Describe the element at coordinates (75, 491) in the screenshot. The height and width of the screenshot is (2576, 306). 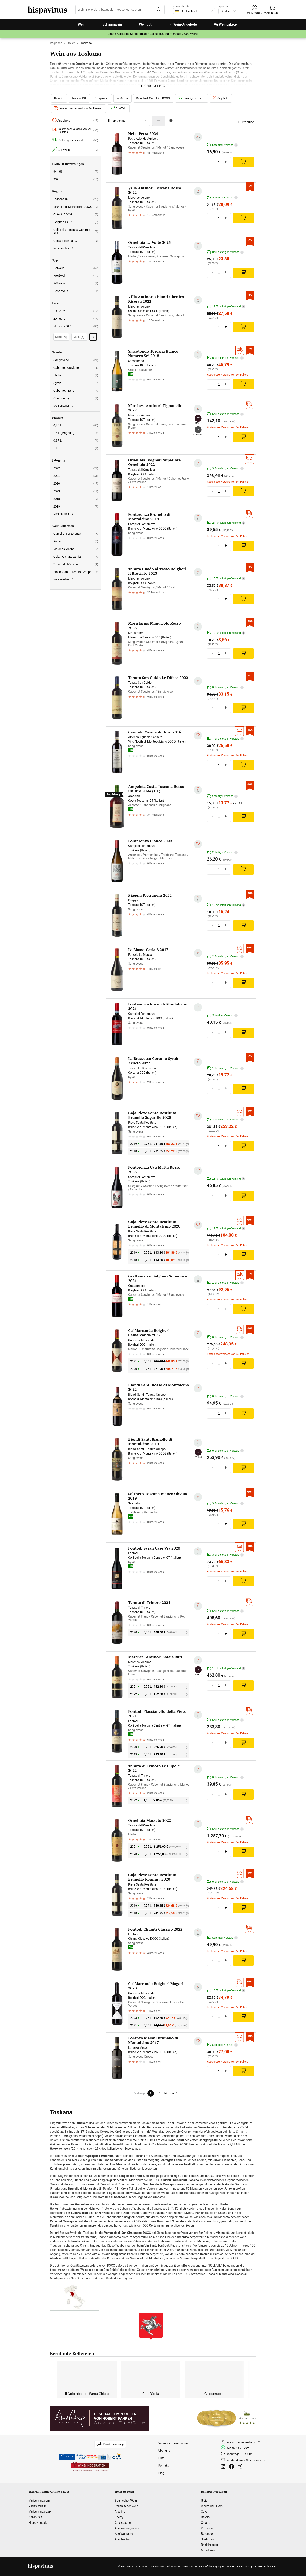
I see `2023` at that location.